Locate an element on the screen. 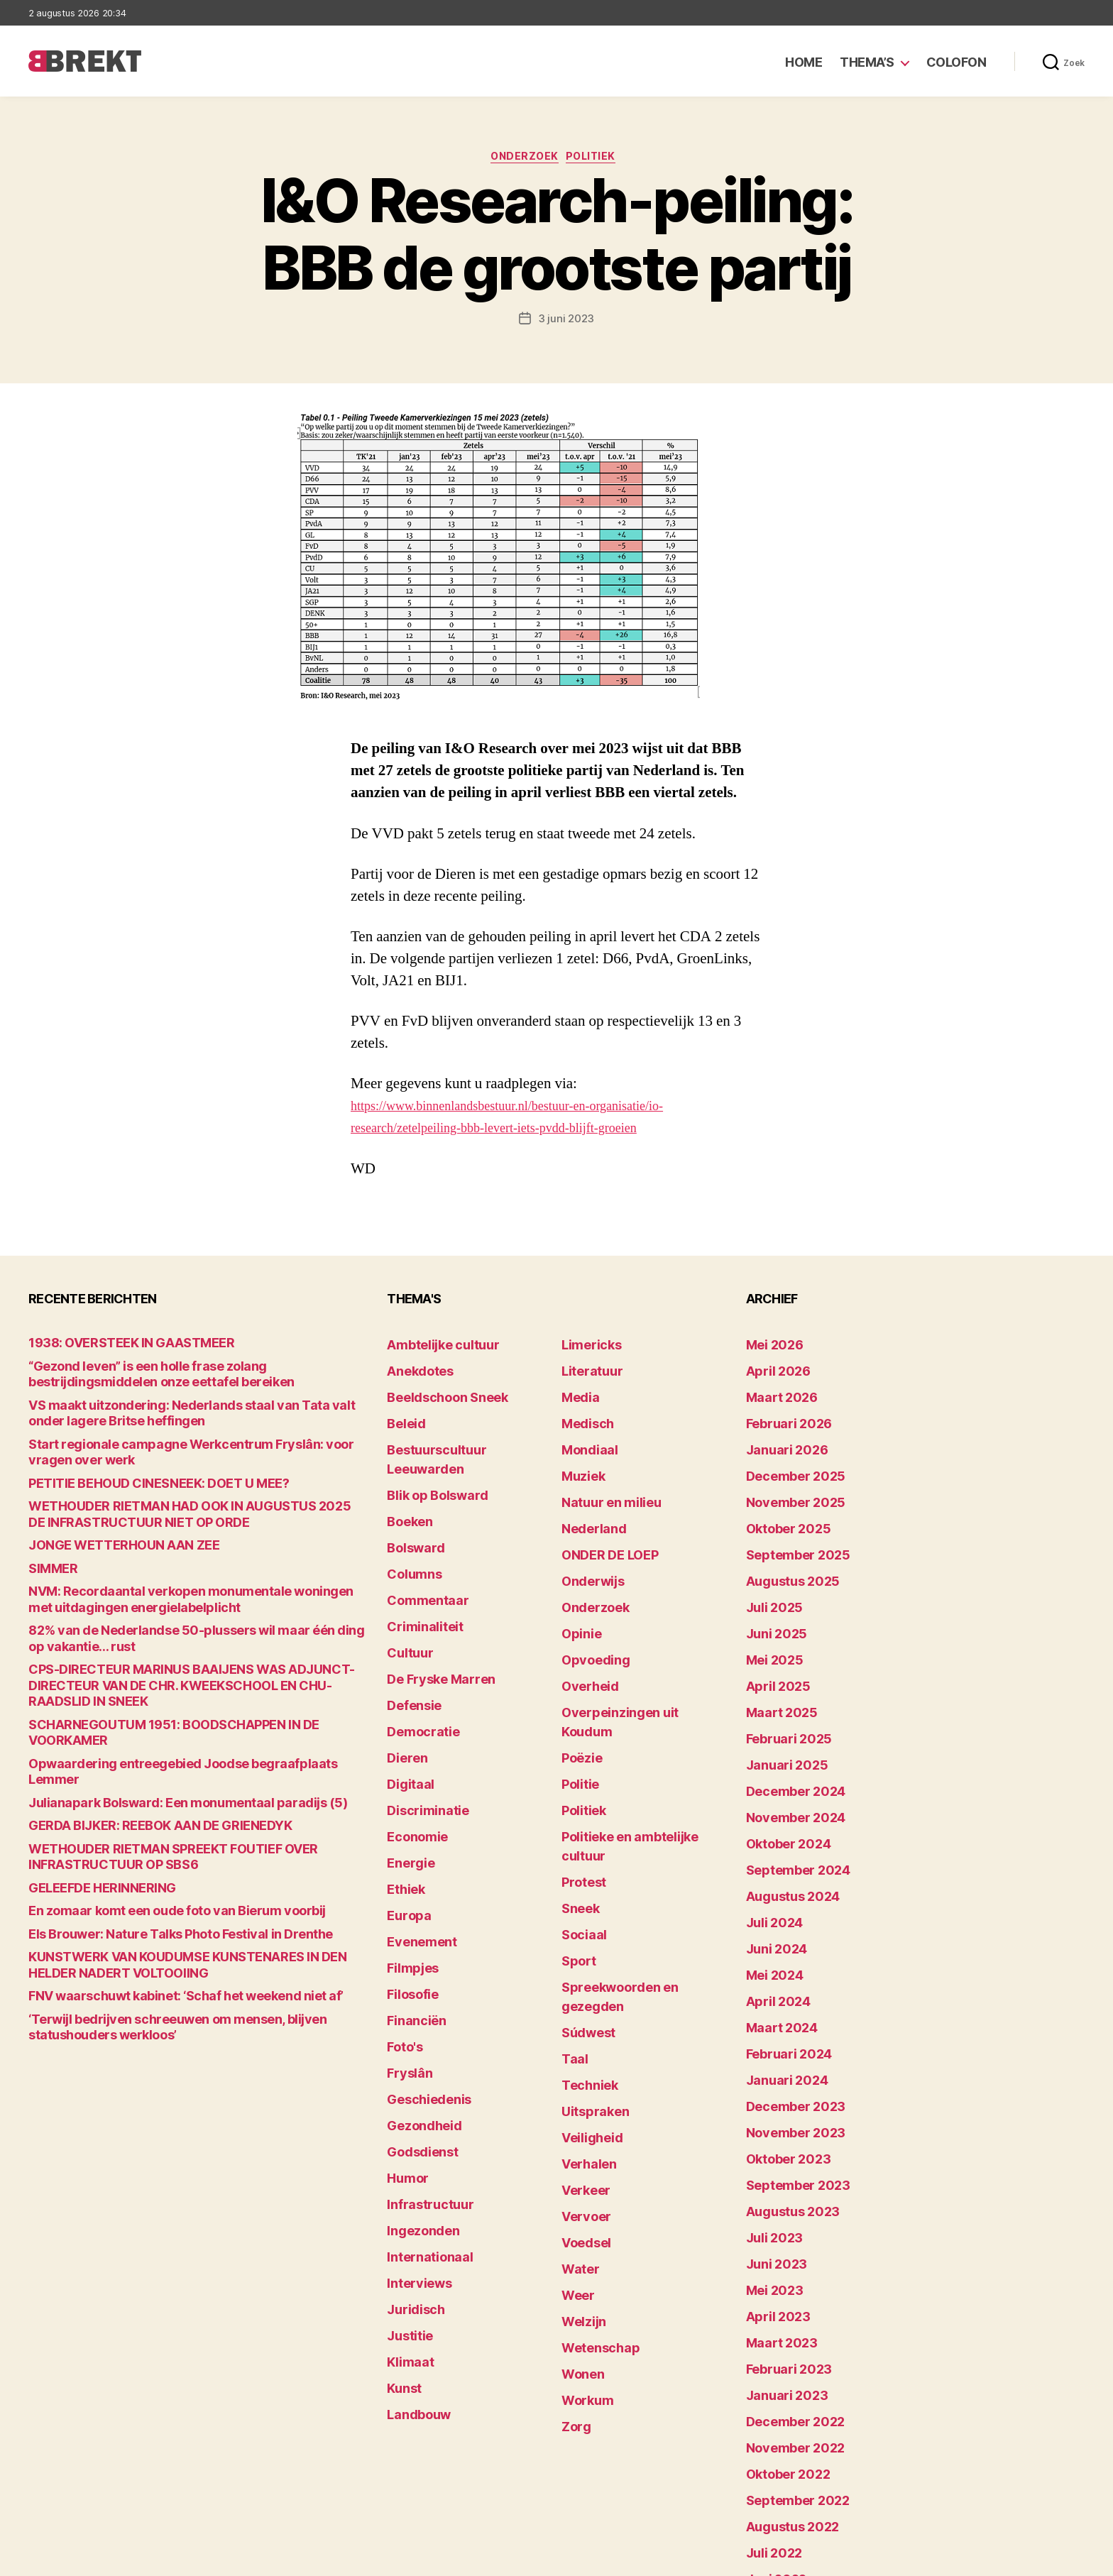 This screenshot has width=1113, height=2576. Discriminatie is located at coordinates (420, 1721).